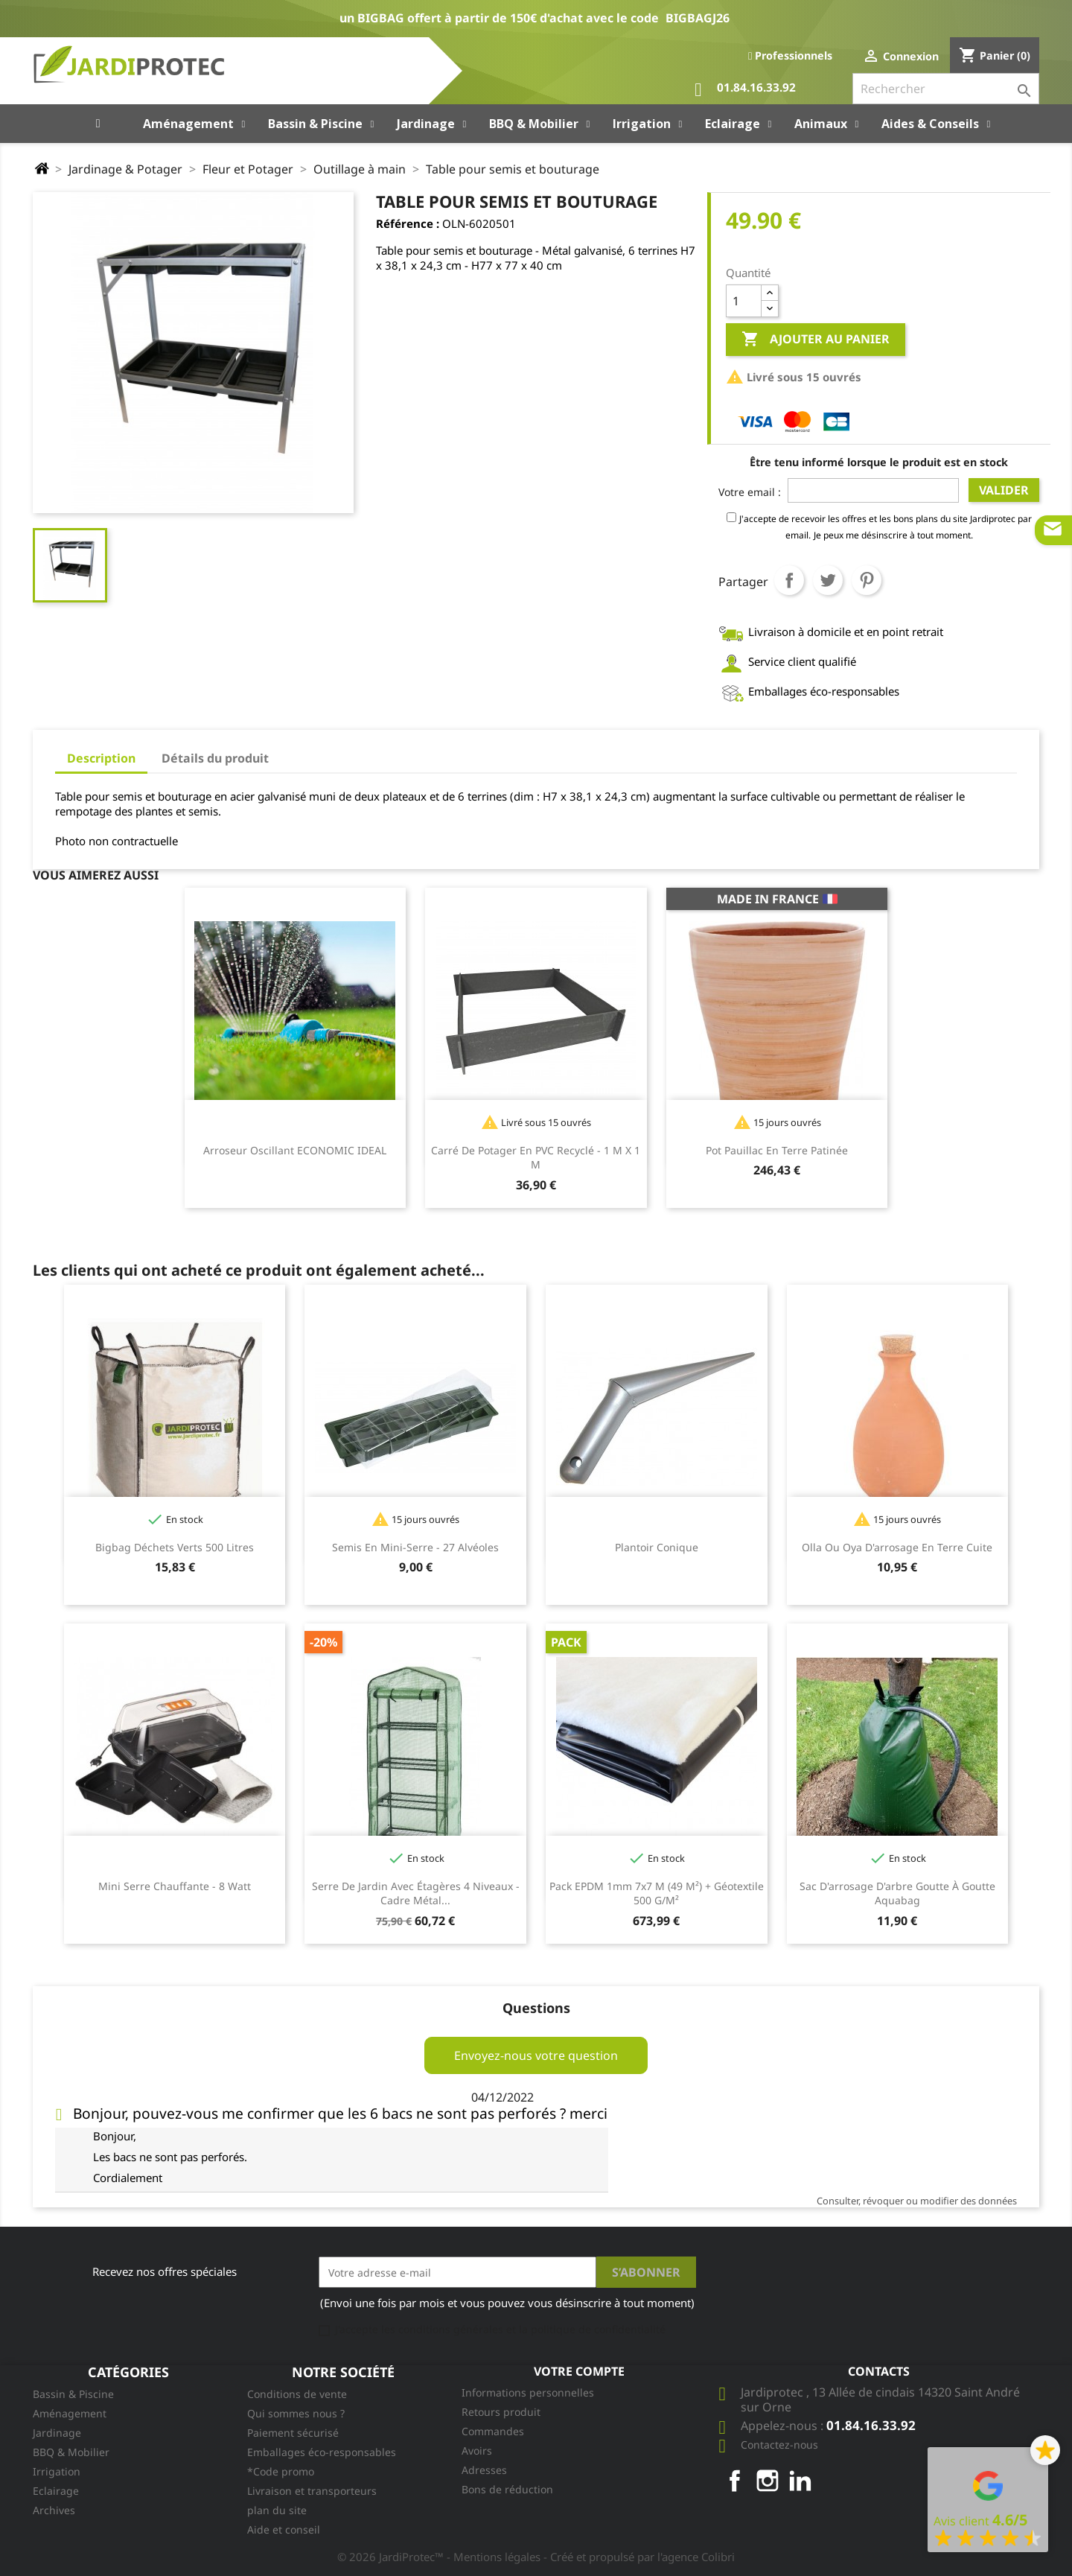 This screenshot has width=1072, height=2576. I want to click on Retours produit, so click(501, 2412).